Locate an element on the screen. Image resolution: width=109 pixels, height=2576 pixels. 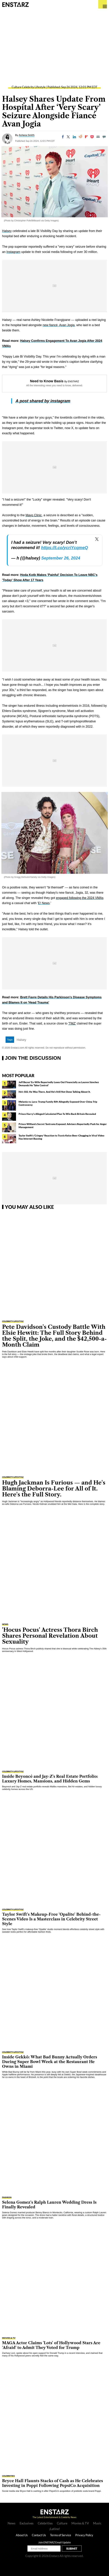
Join ENSTARZ Email Update is located at coordinates (54, 2542).